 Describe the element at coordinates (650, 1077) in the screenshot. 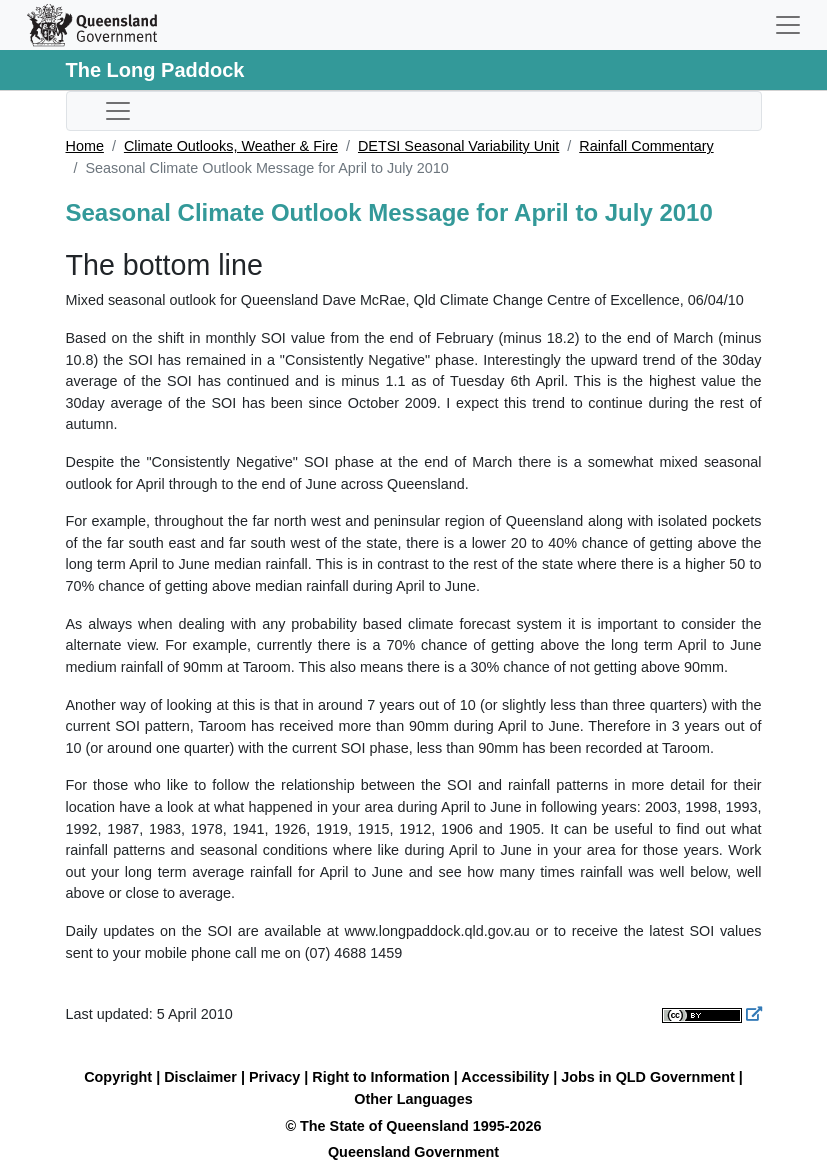

I see `Jobs in QLD Government` at that location.